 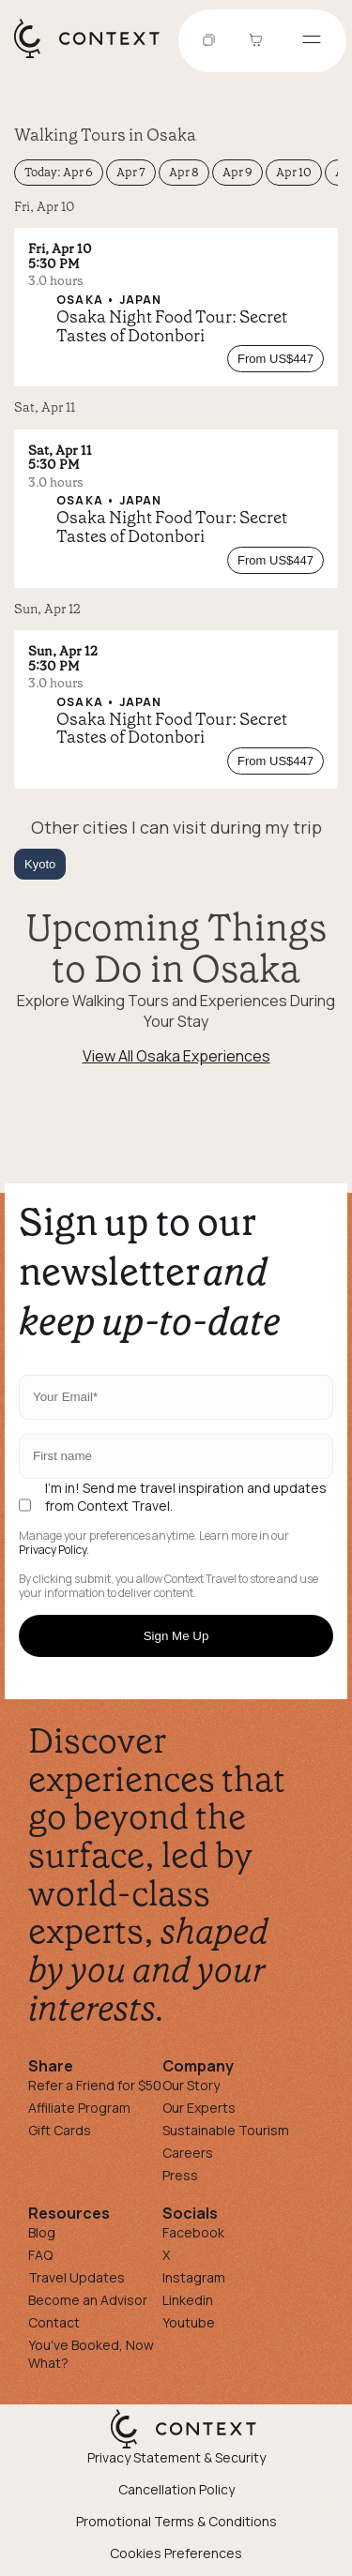 I want to click on Apr 7, so click(x=130, y=172).